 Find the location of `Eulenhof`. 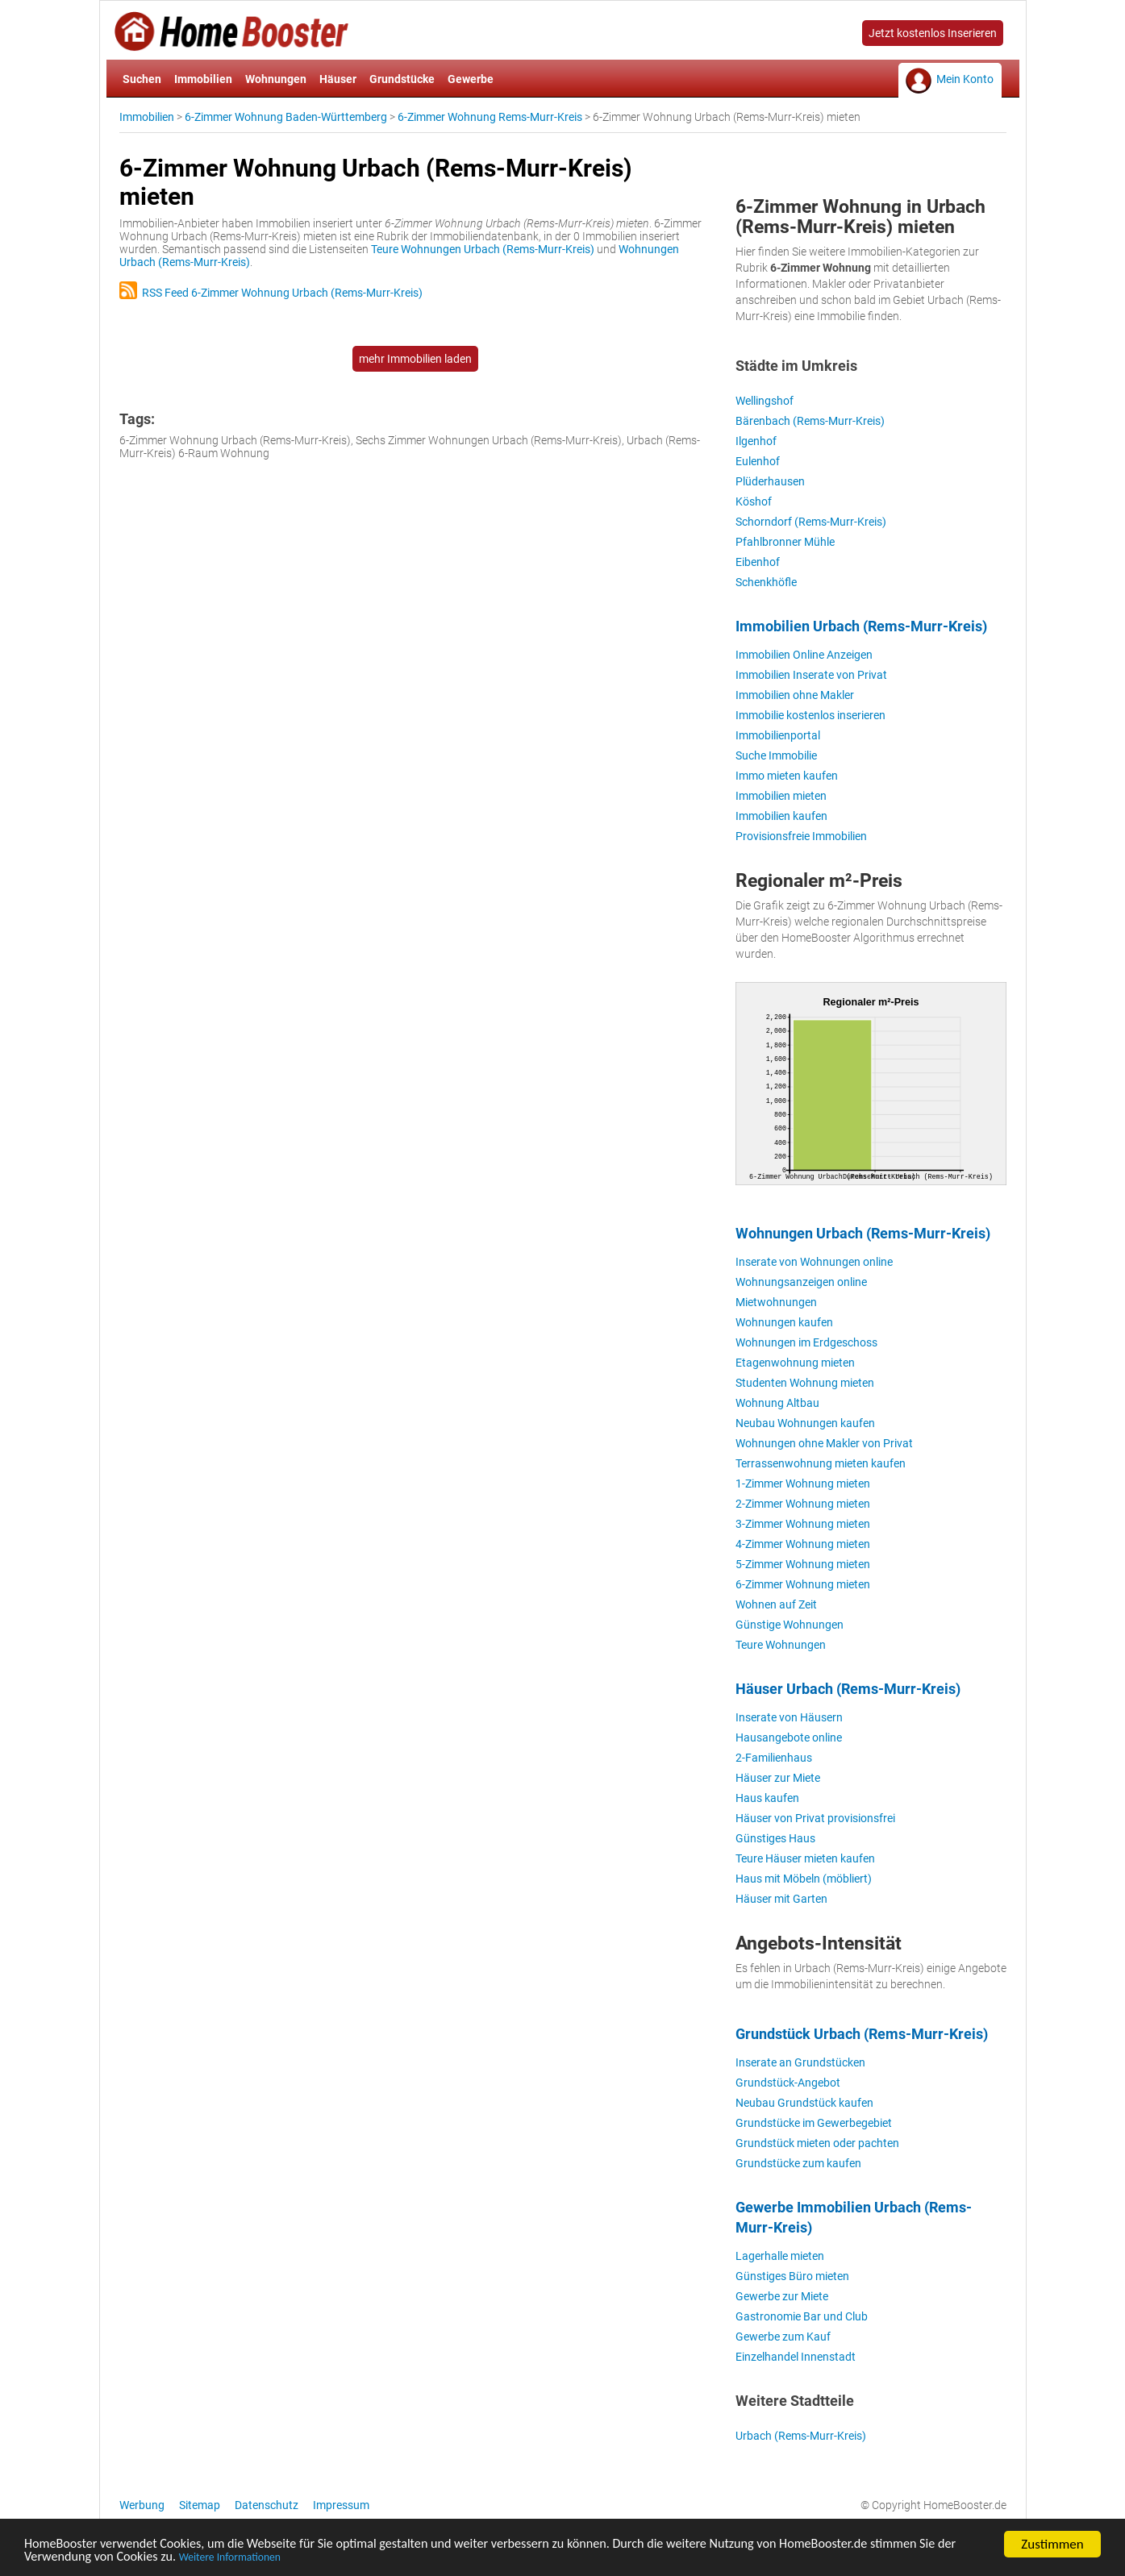

Eulenhof is located at coordinates (757, 461).